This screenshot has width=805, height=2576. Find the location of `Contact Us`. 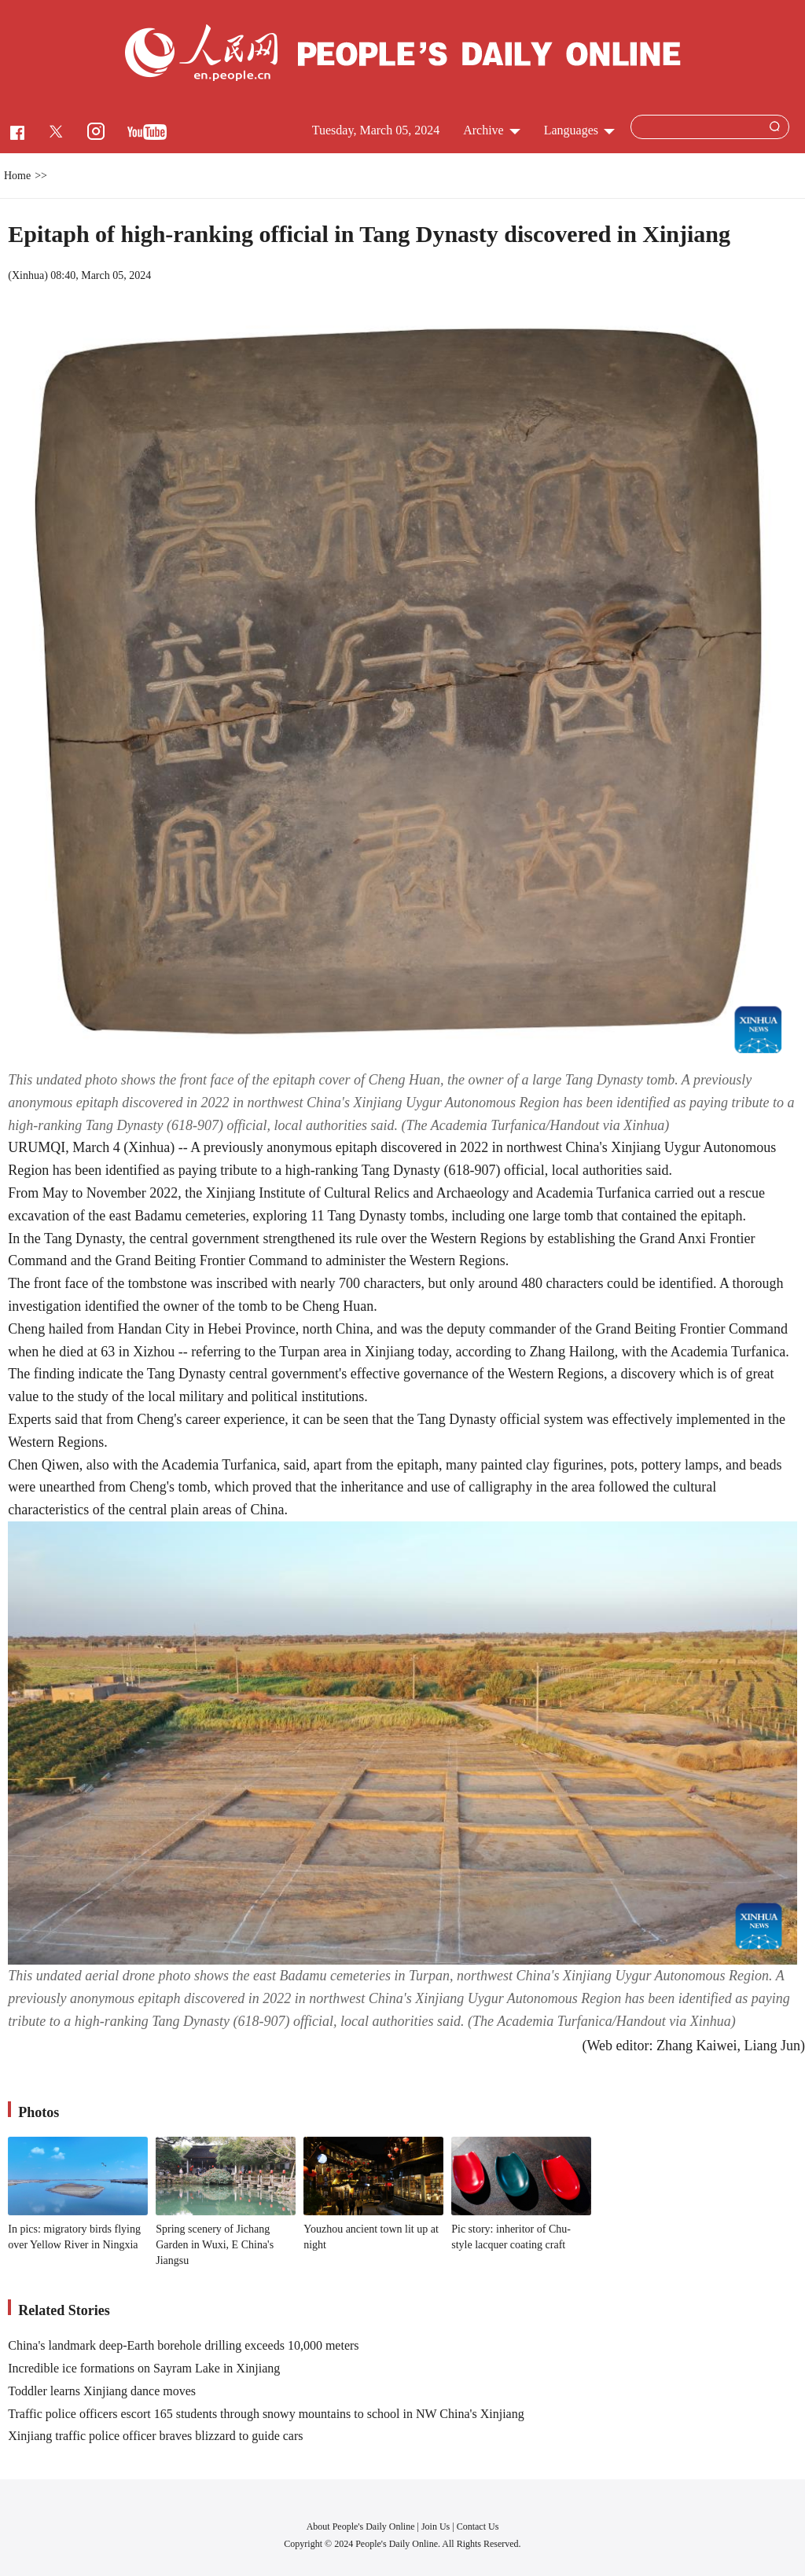

Contact Us is located at coordinates (478, 2526).